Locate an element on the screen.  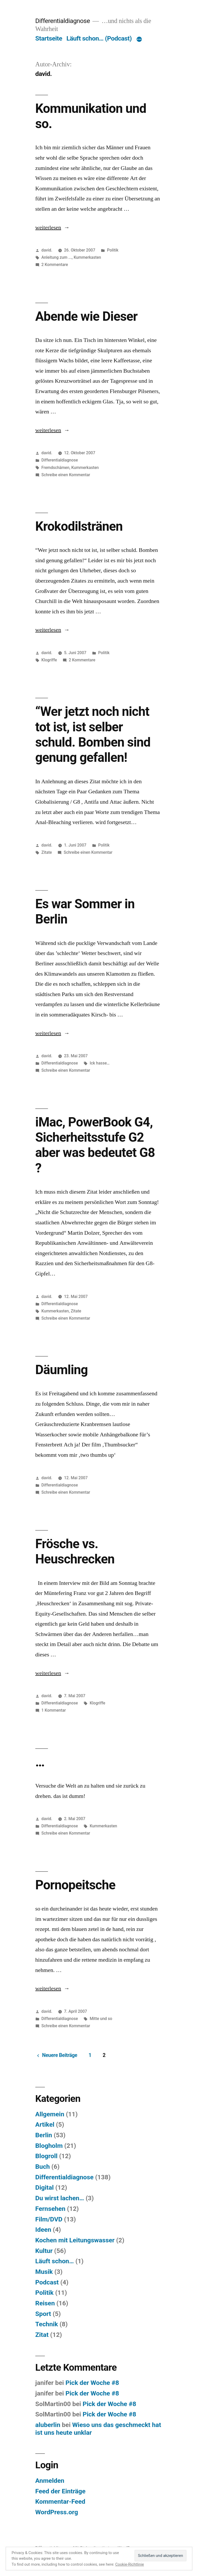
Musik is located at coordinates (44, 2271).